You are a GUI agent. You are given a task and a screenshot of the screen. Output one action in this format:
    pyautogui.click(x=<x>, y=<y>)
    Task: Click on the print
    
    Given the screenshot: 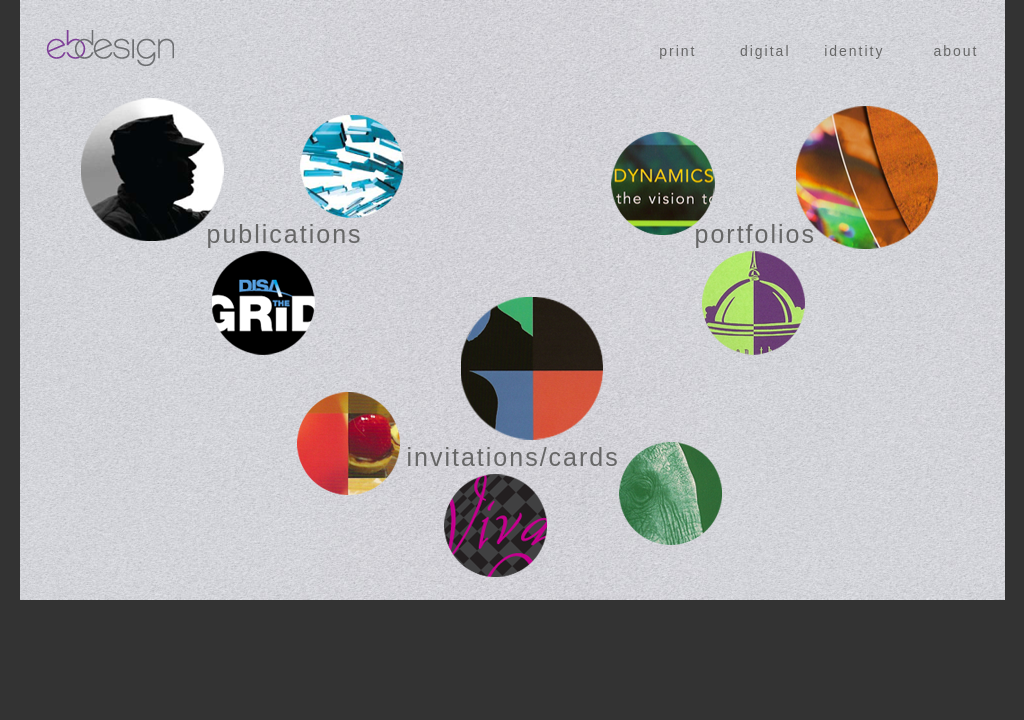 What is the action you would take?
    pyautogui.click(x=677, y=51)
    